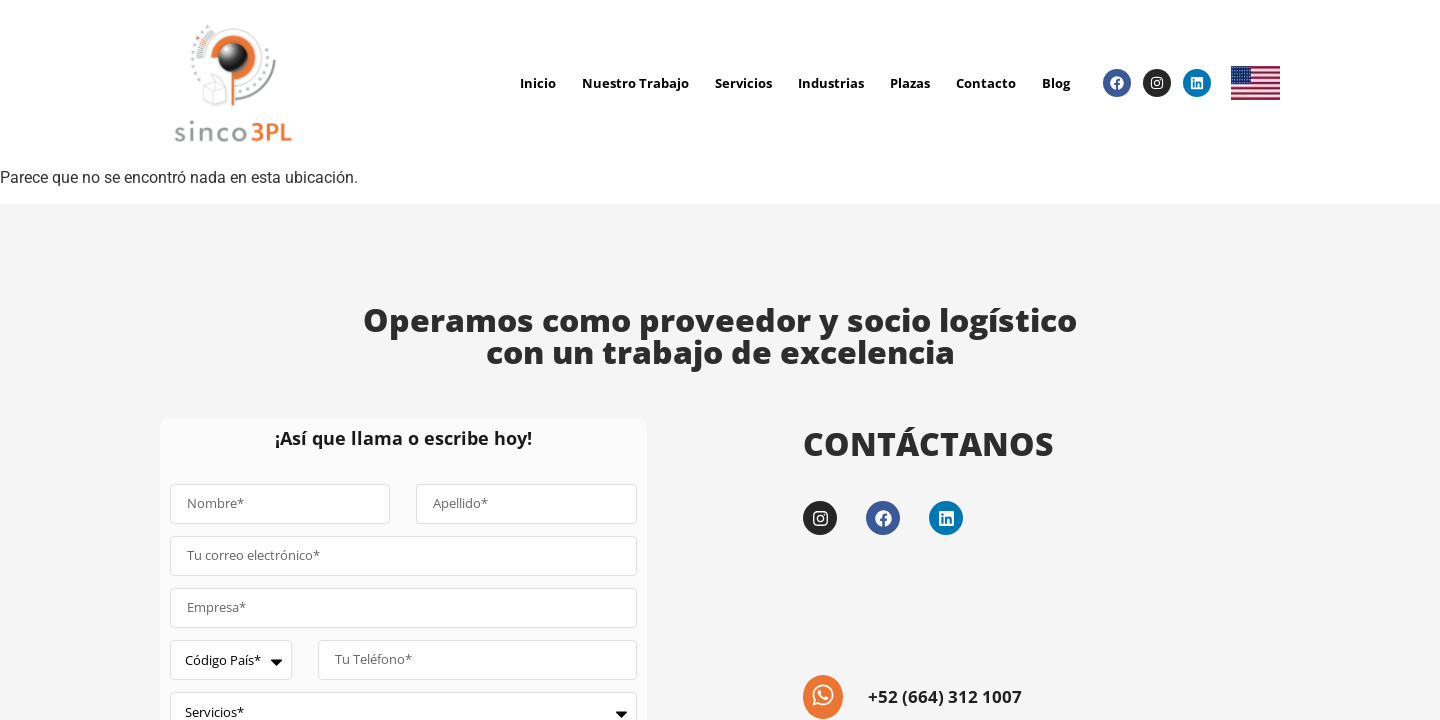  I want to click on [+52 (664) 312 1007], so click(821, 695).